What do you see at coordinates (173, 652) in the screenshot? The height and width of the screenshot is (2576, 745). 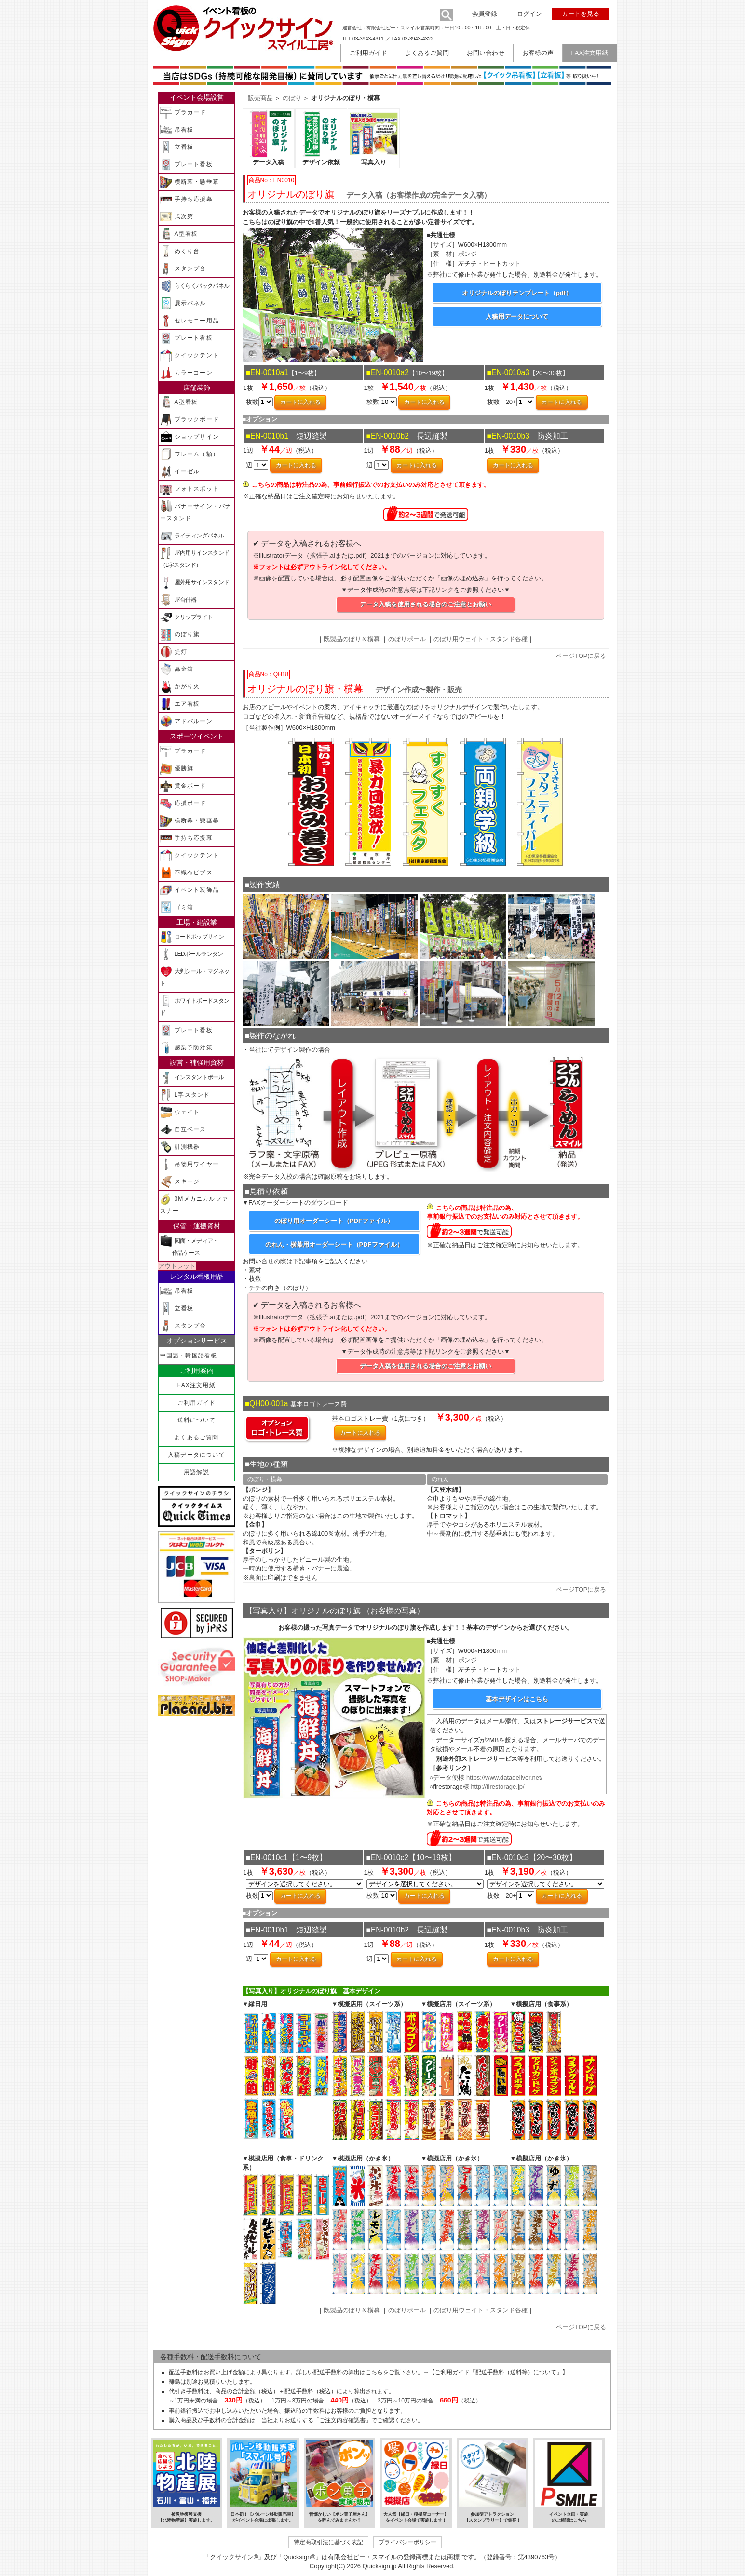 I see `提灯` at bounding box center [173, 652].